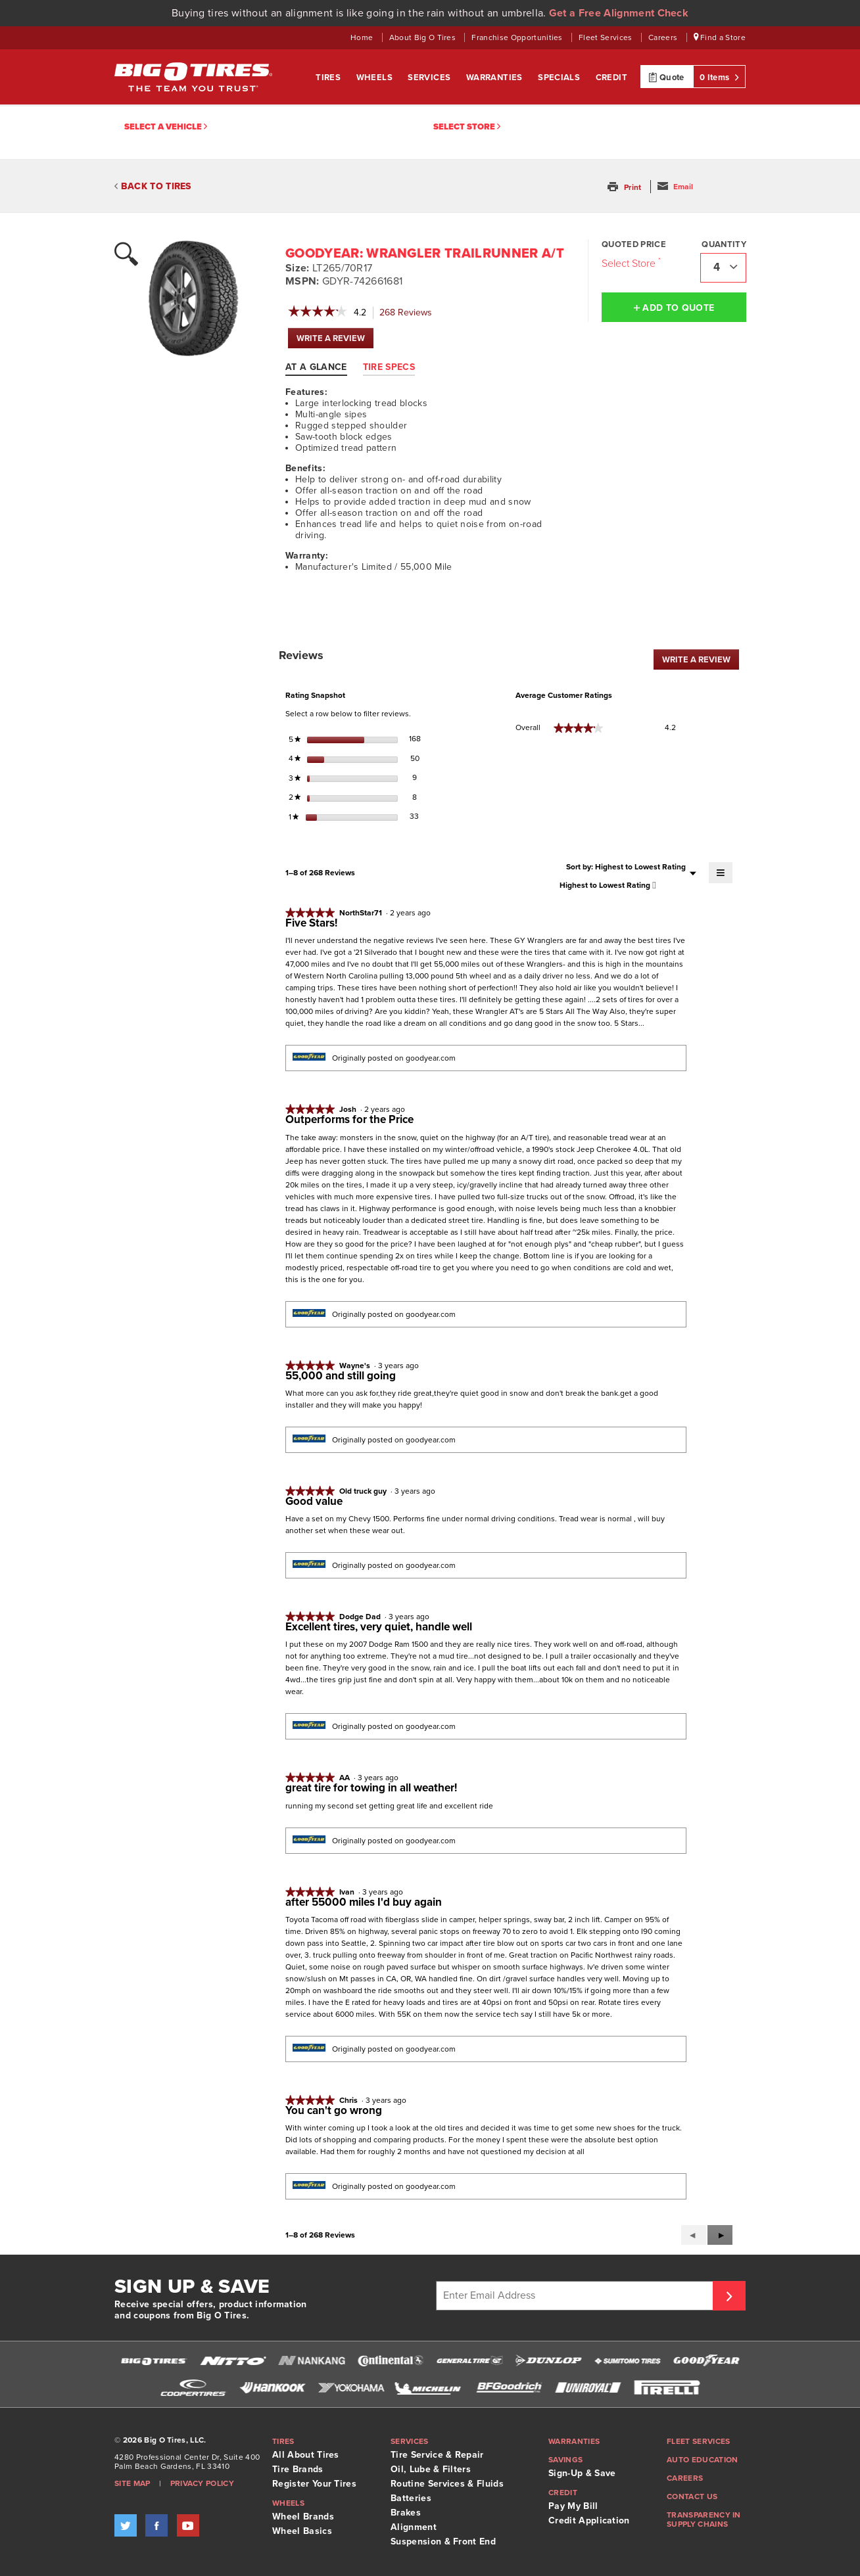 Image resolution: width=860 pixels, height=2576 pixels. I want to click on Specials, so click(560, 77).